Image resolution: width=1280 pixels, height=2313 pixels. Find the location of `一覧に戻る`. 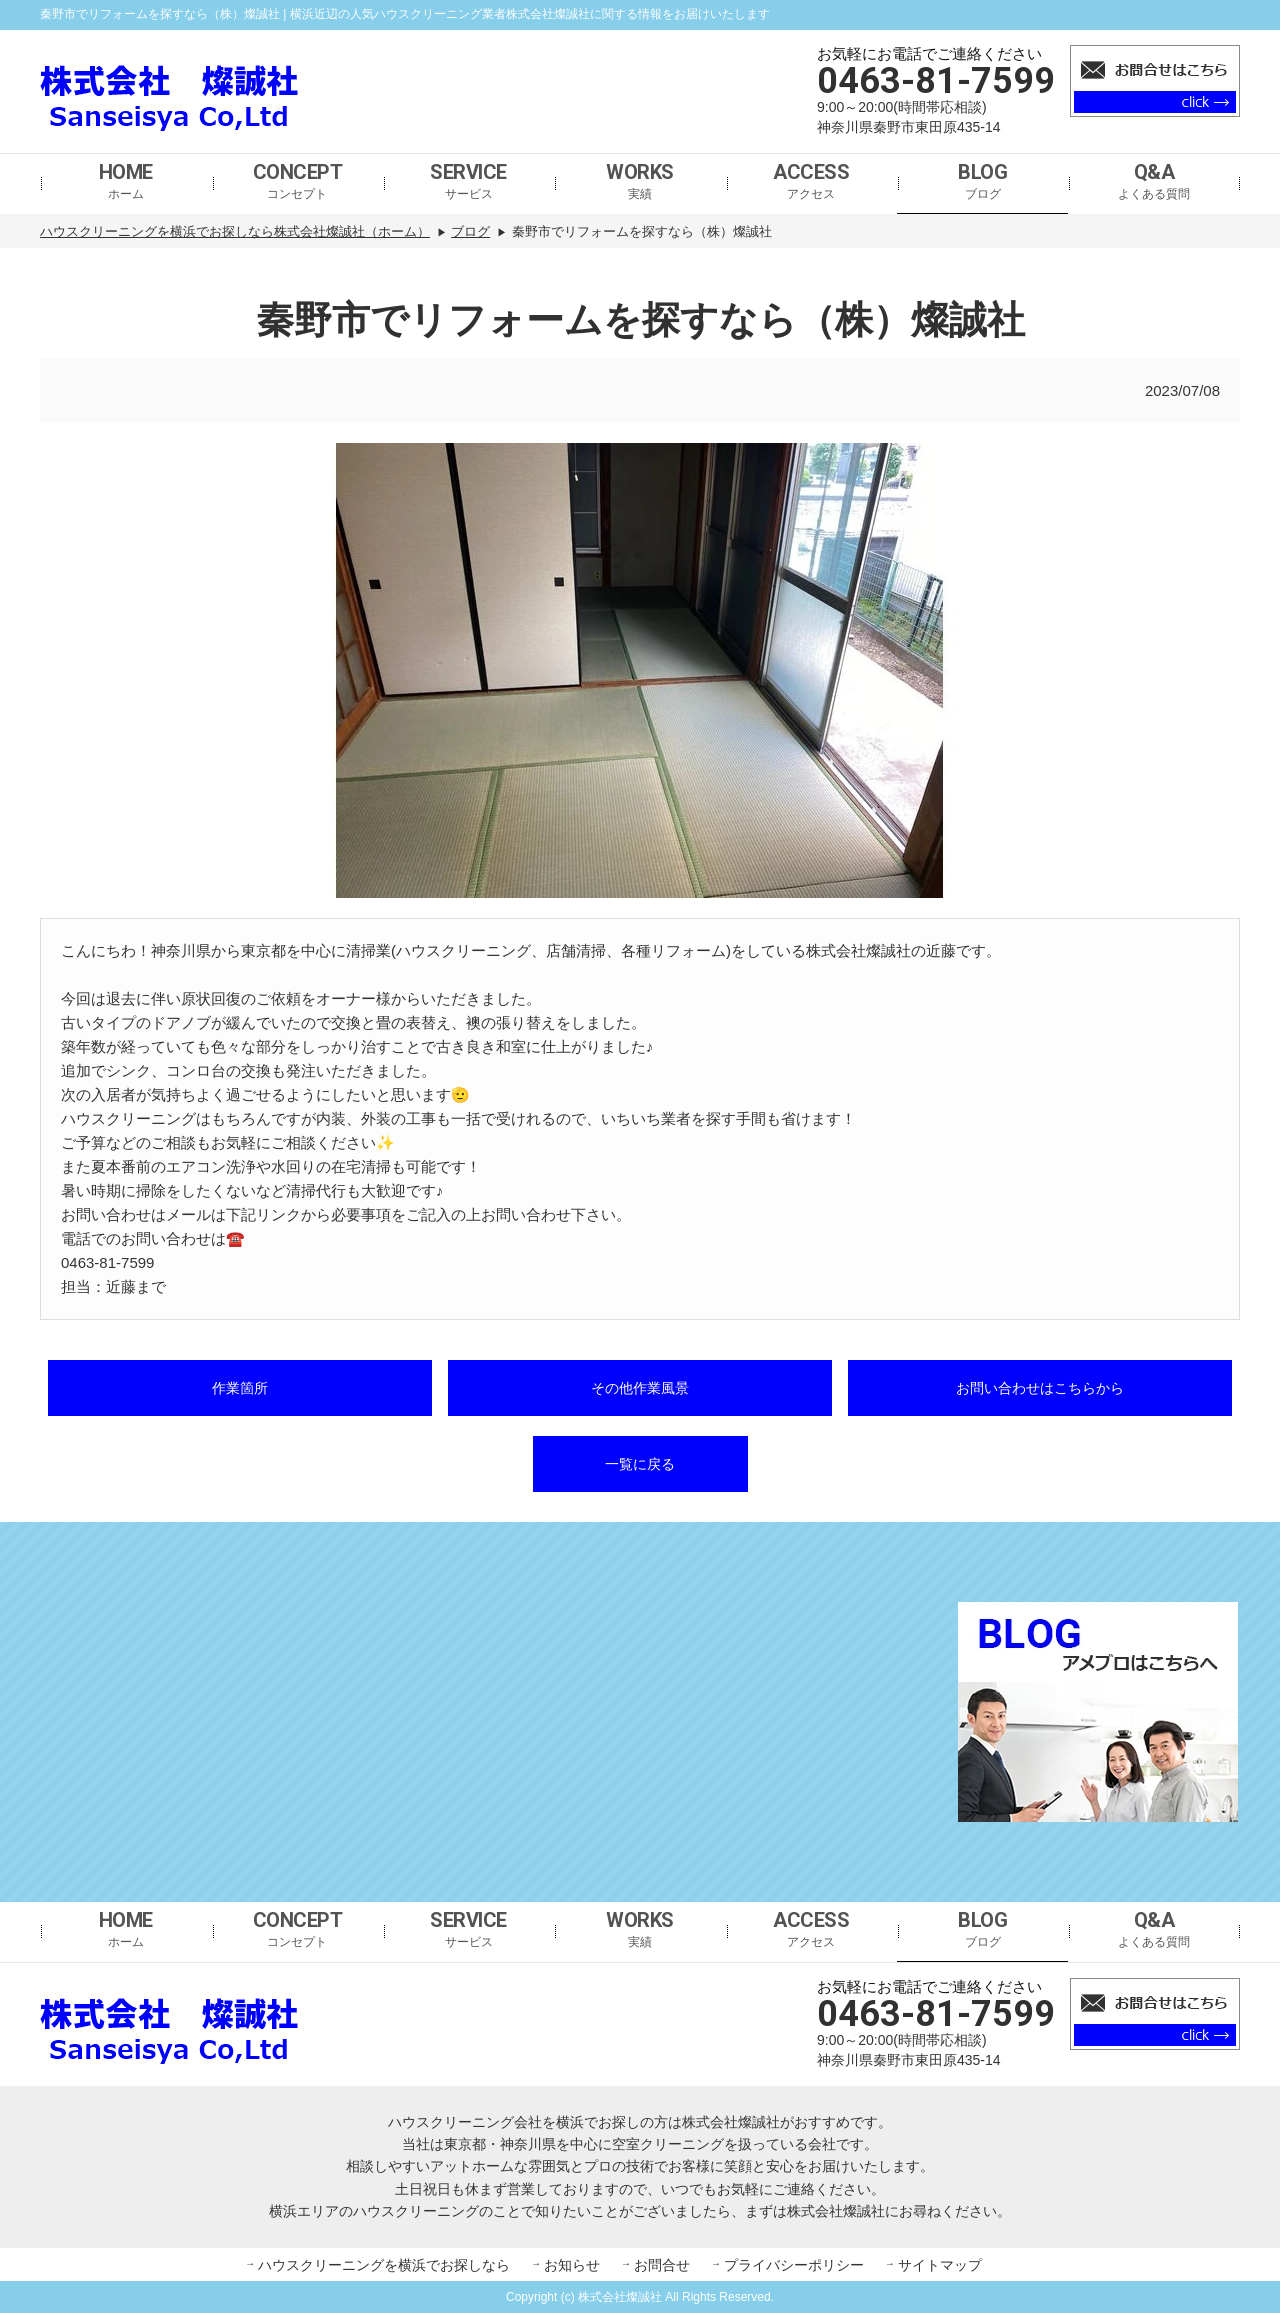

一覧に戻る is located at coordinates (640, 1464).